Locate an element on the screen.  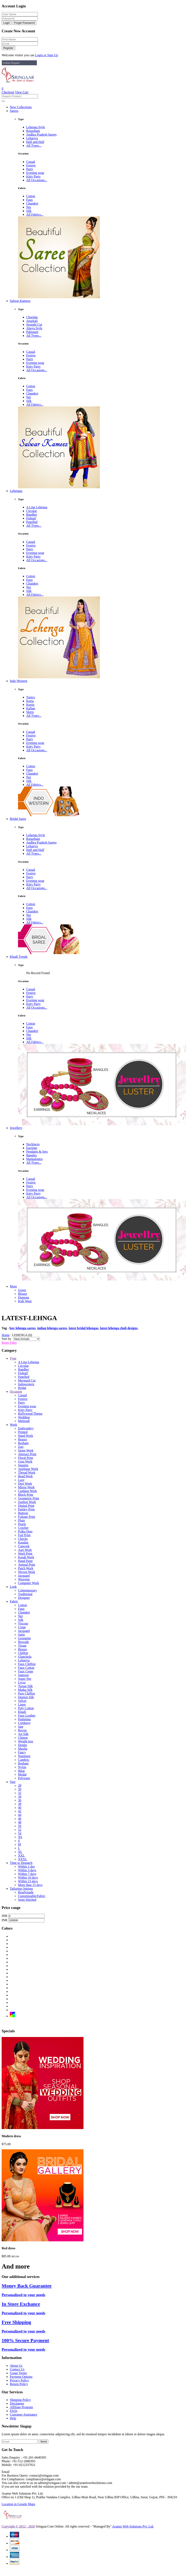
Bollywood Theme is located at coordinates (30, 1413).